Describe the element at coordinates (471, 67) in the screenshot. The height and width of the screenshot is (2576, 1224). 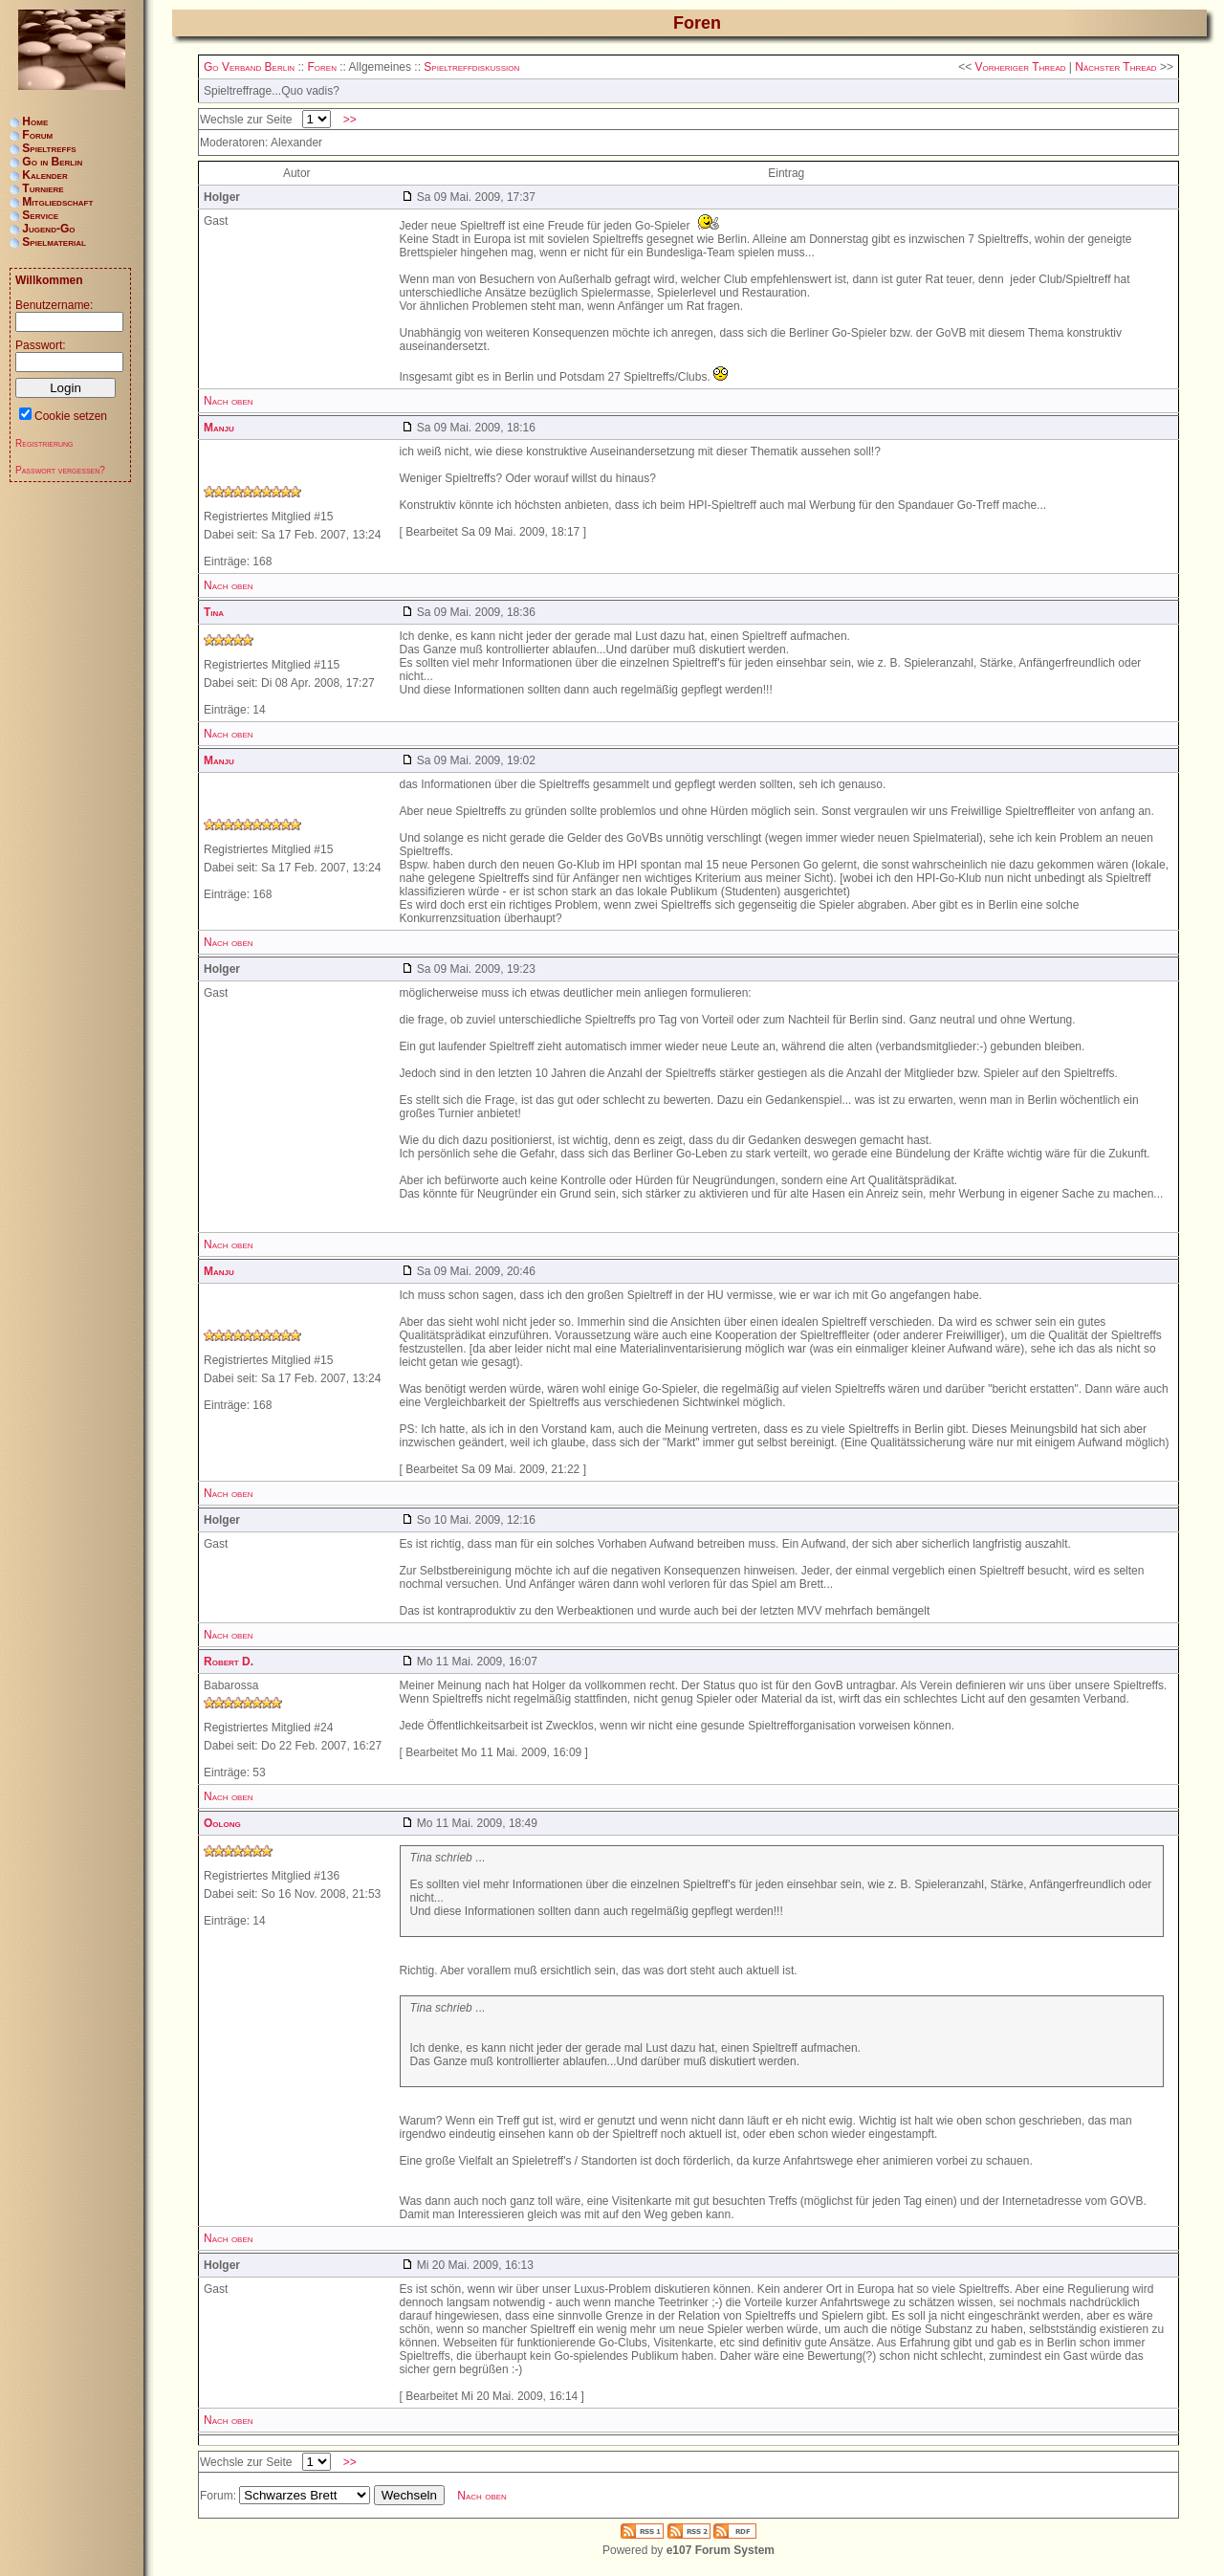
I see `Spieltreffdiskussion` at that location.